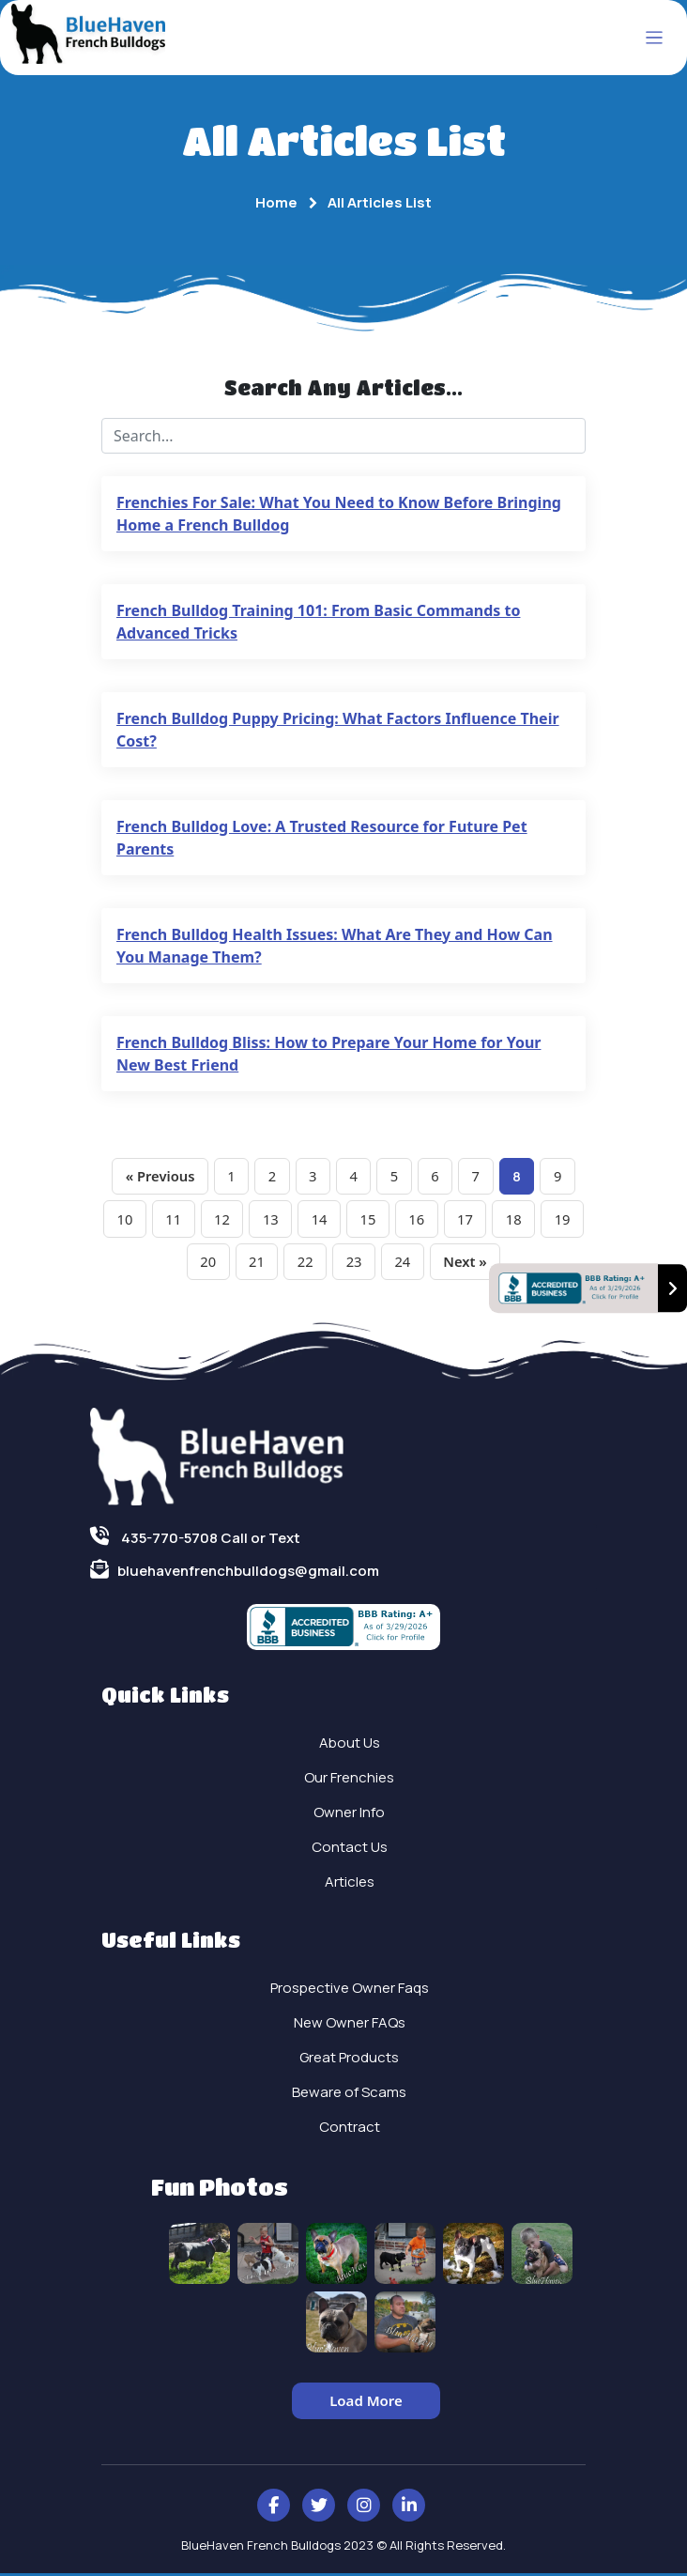 The image size is (687, 2576). I want to click on 12, so click(244, 1220).